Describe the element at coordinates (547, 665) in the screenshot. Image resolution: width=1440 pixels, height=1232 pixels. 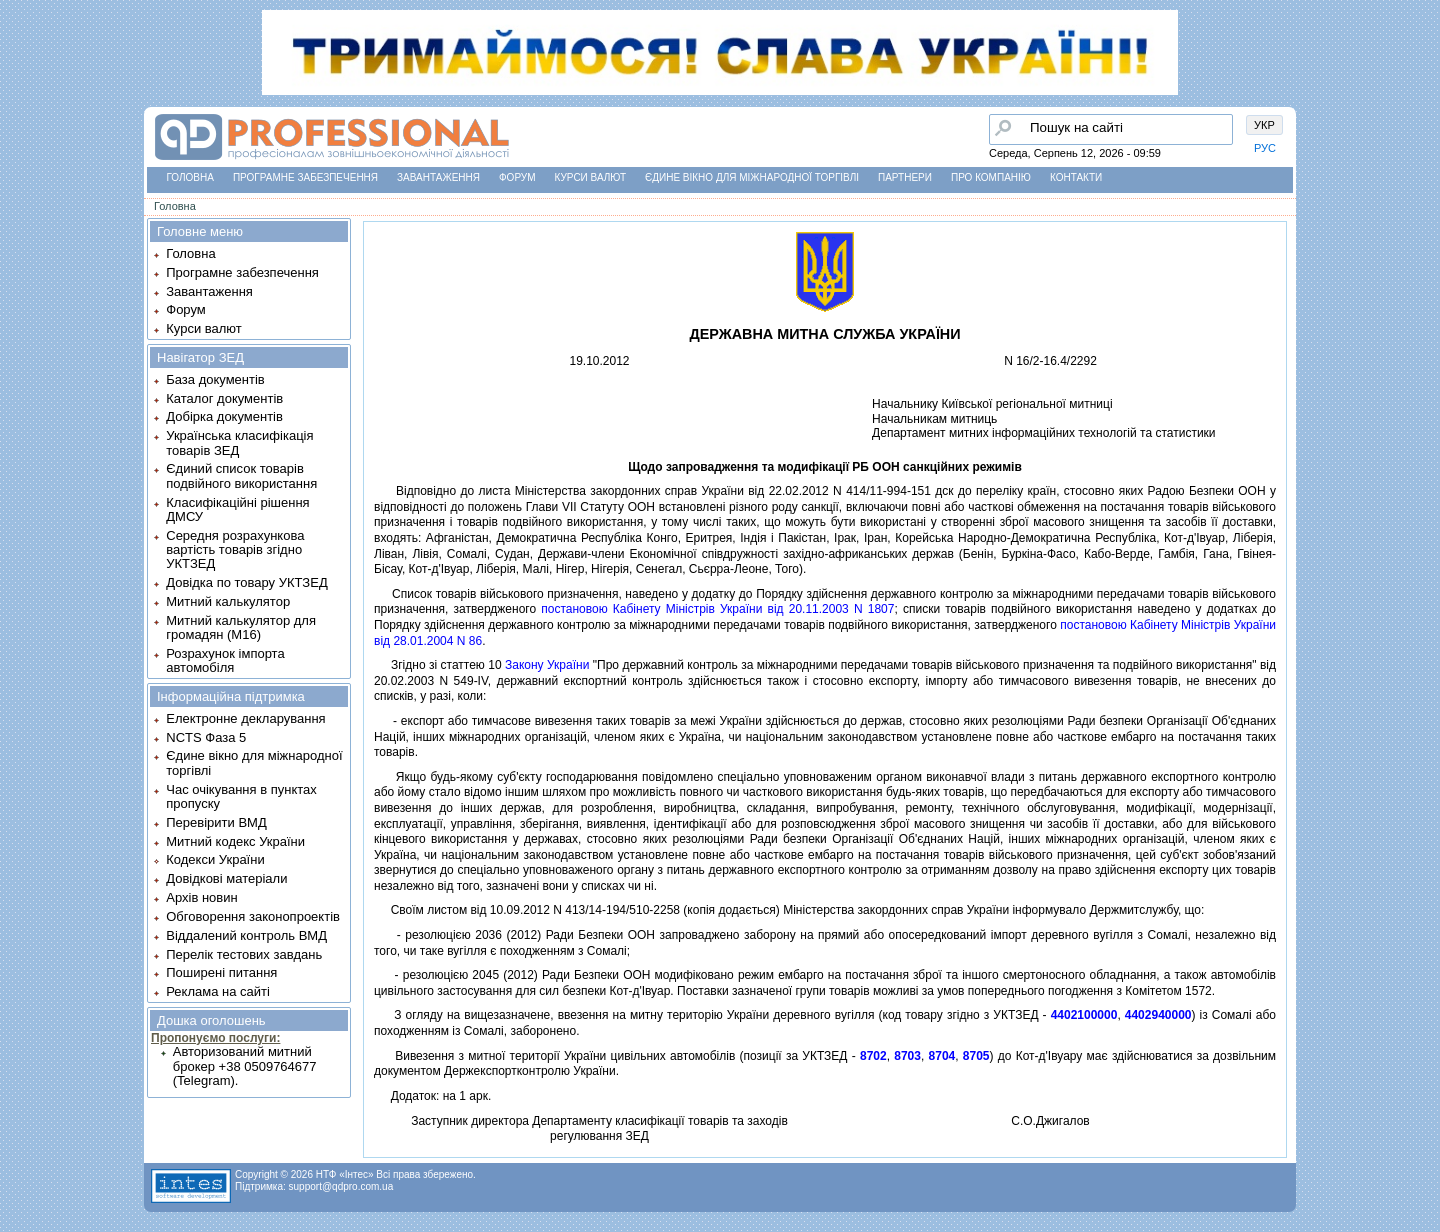
I see `Закону України` at that location.